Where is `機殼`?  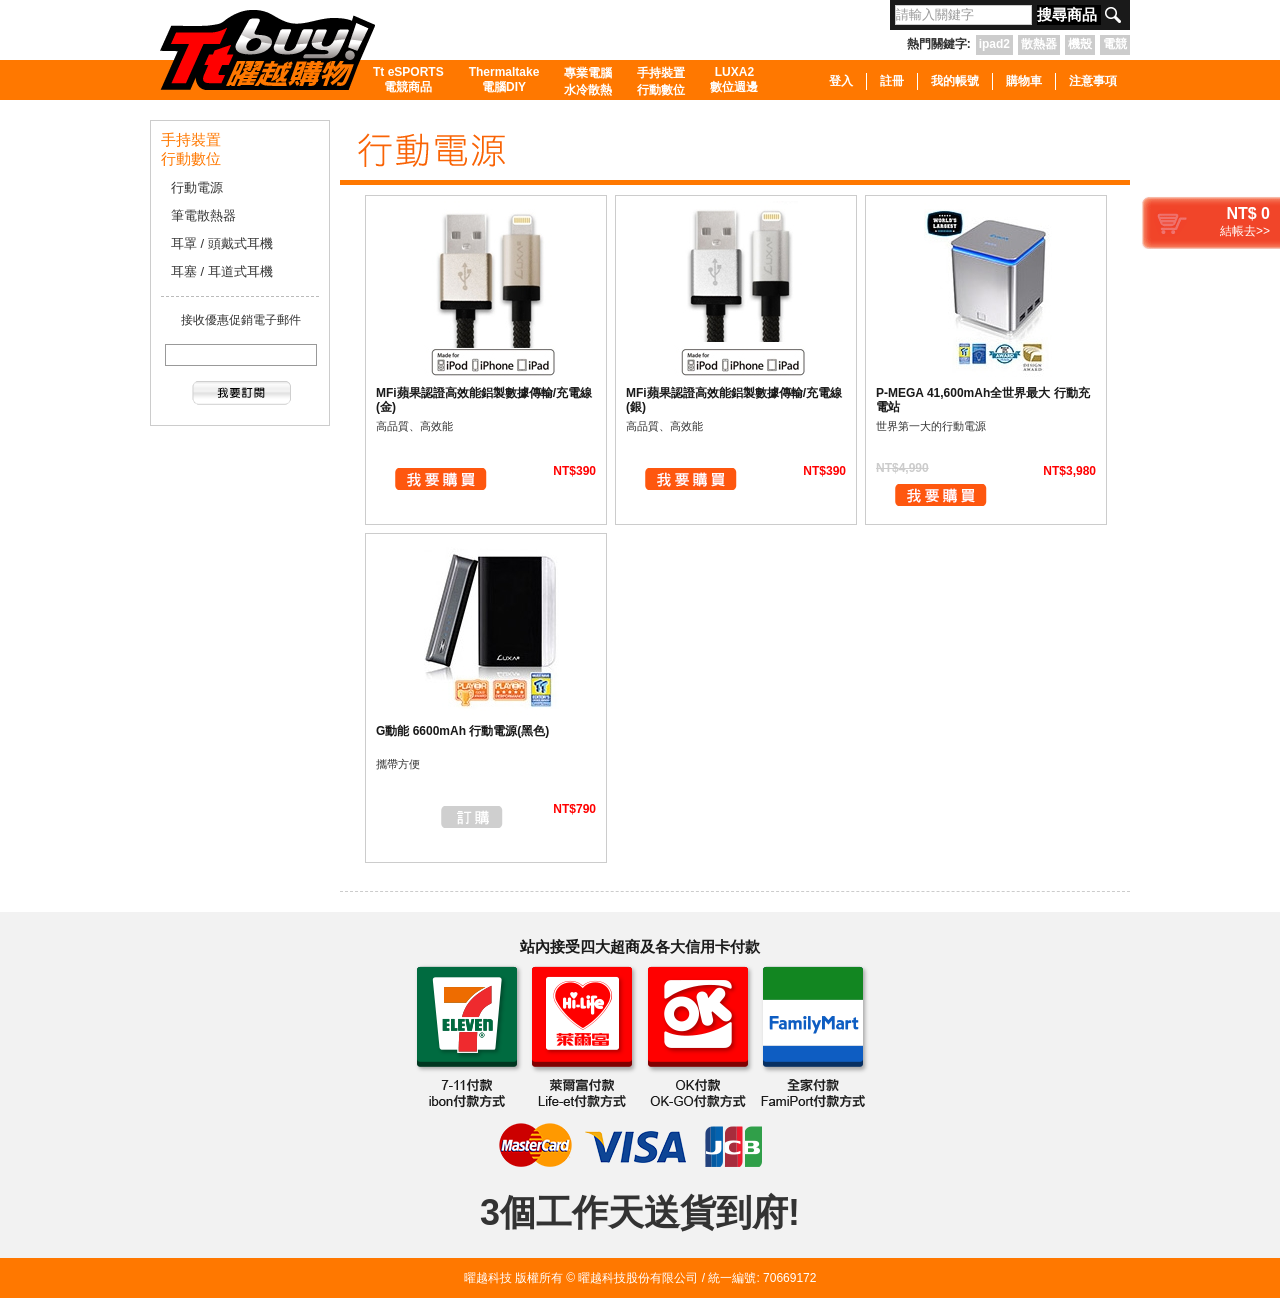
機殼 is located at coordinates (1080, 44).